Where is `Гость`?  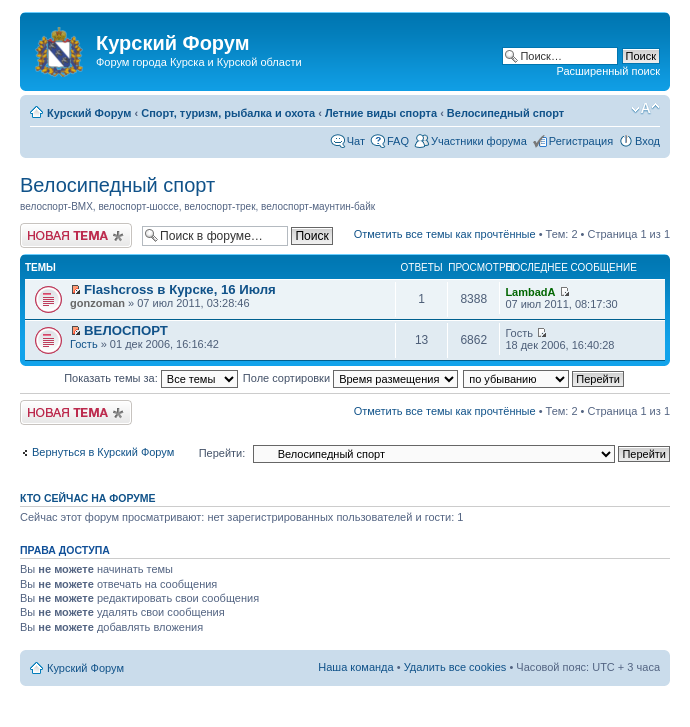
Гость is located at coordinates (84, 344).